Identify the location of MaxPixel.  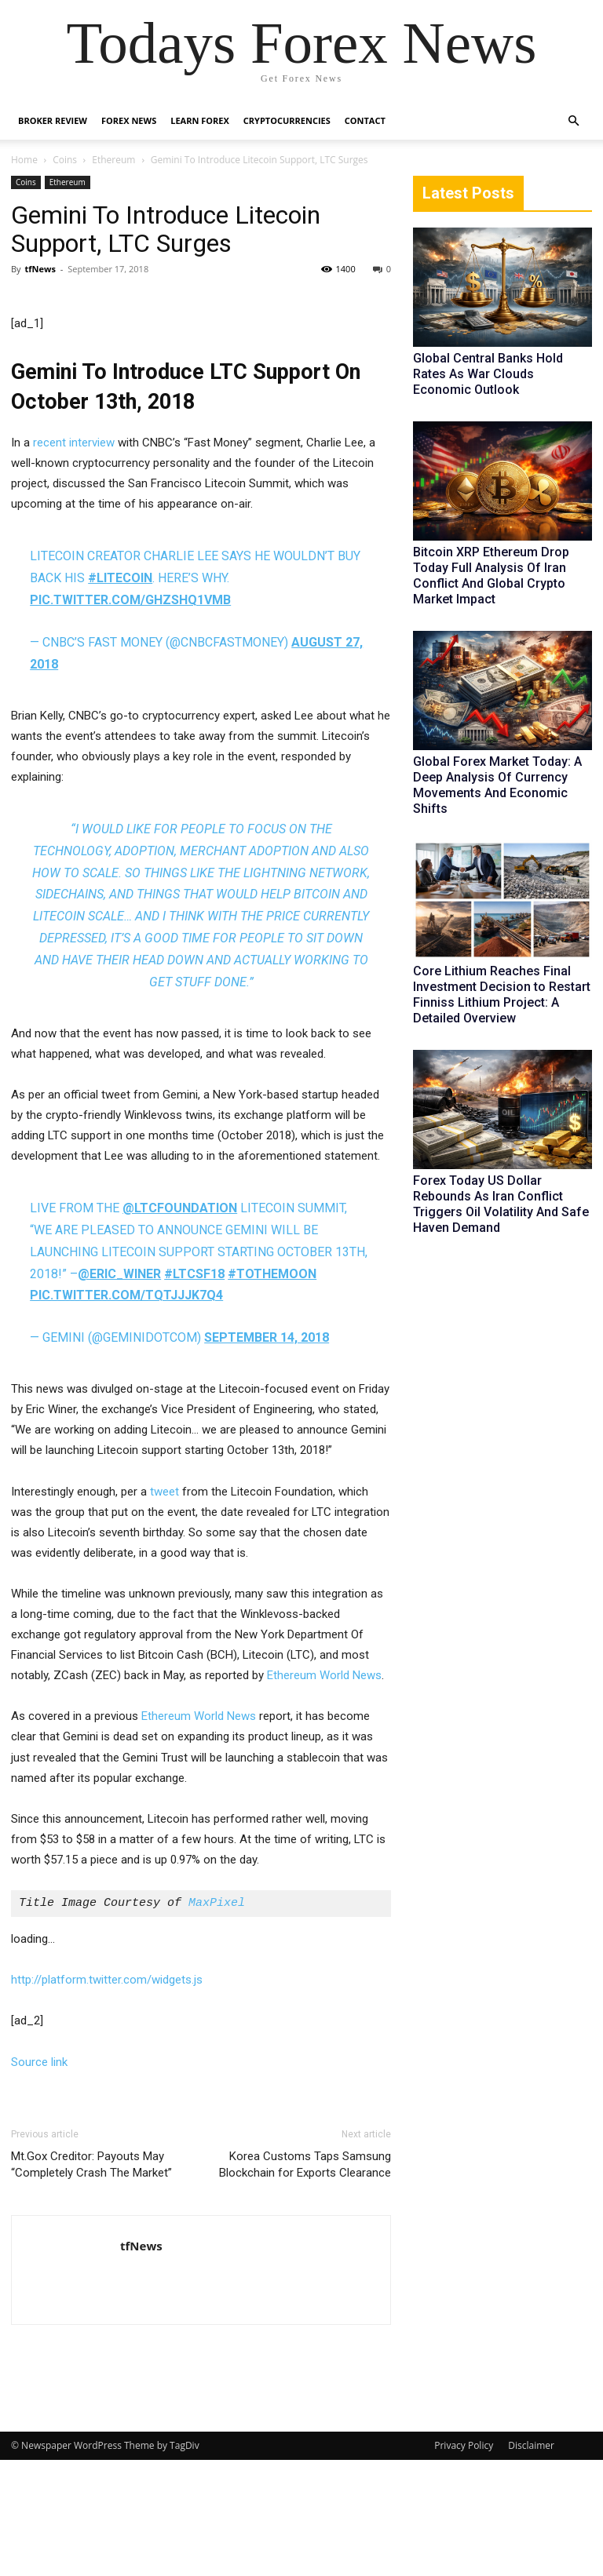
(216, 2020).